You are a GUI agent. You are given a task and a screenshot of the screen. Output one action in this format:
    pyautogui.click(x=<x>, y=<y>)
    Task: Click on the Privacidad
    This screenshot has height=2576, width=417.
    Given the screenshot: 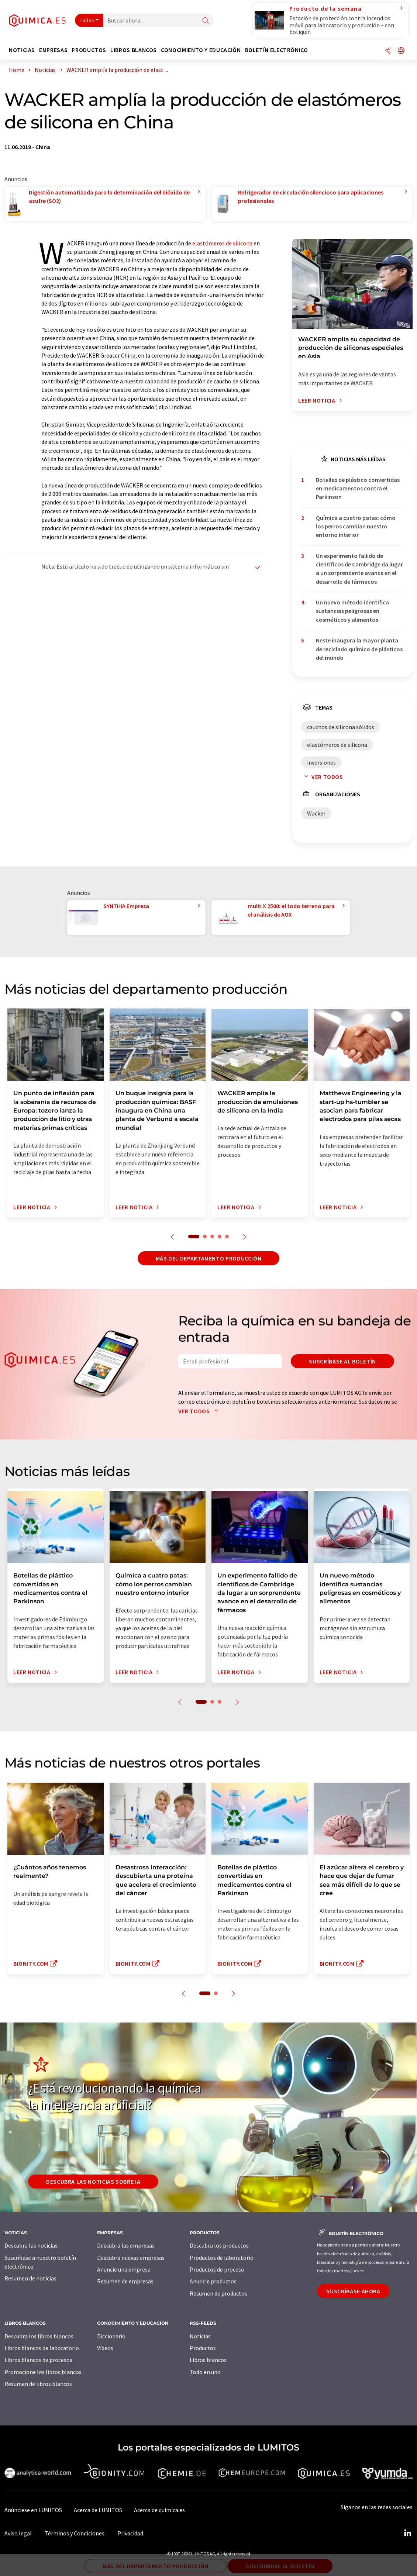 What is the action you would take?
    pyautogui.click(x=130, y=2533)
    